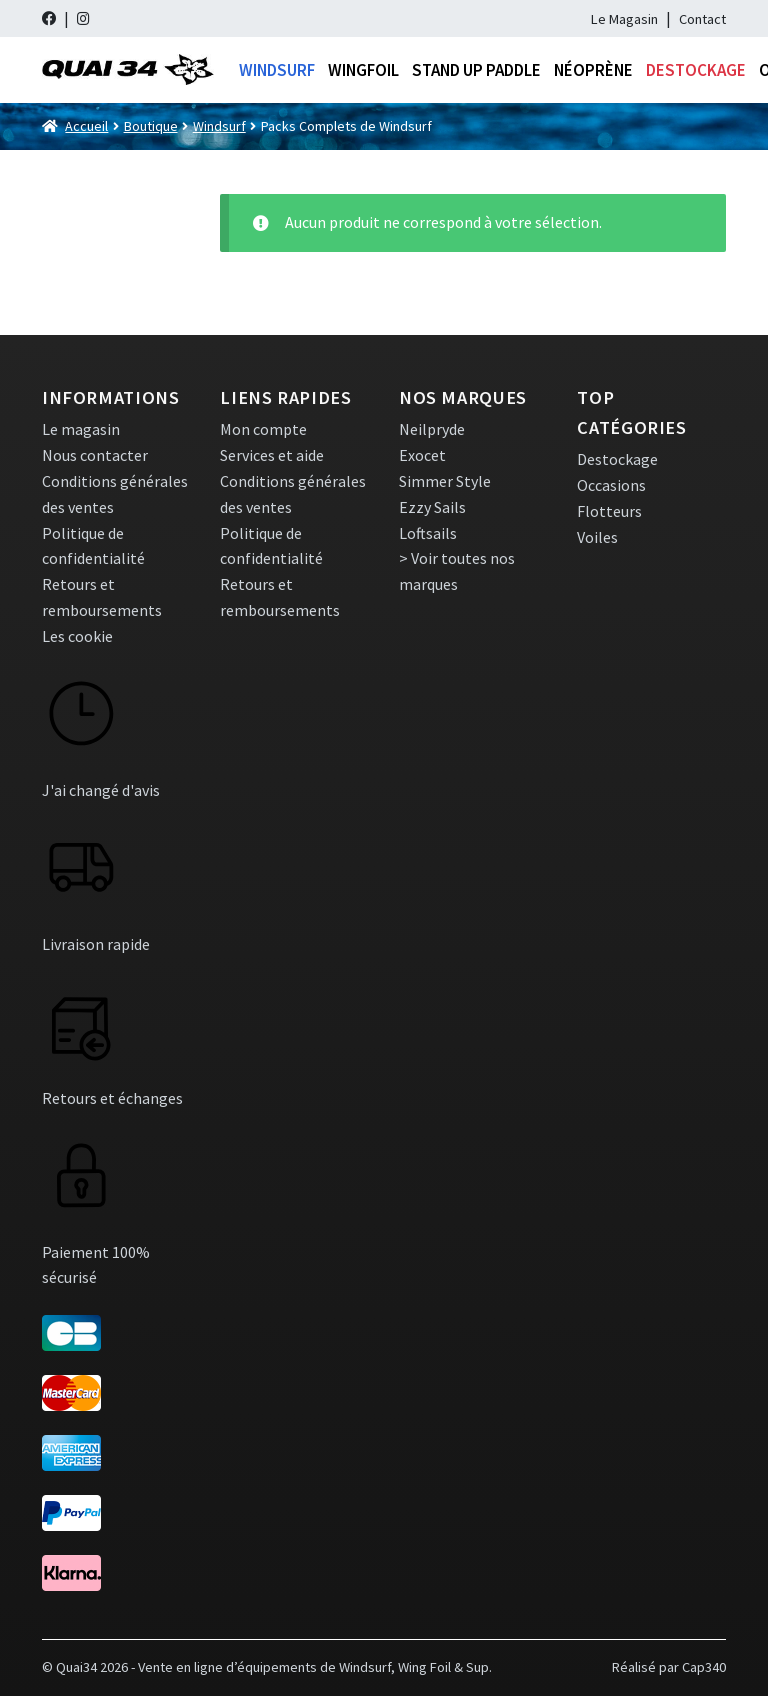 This screenshot has height=1696, width=768. I want to click on Nous contacter, so click(95, 455).